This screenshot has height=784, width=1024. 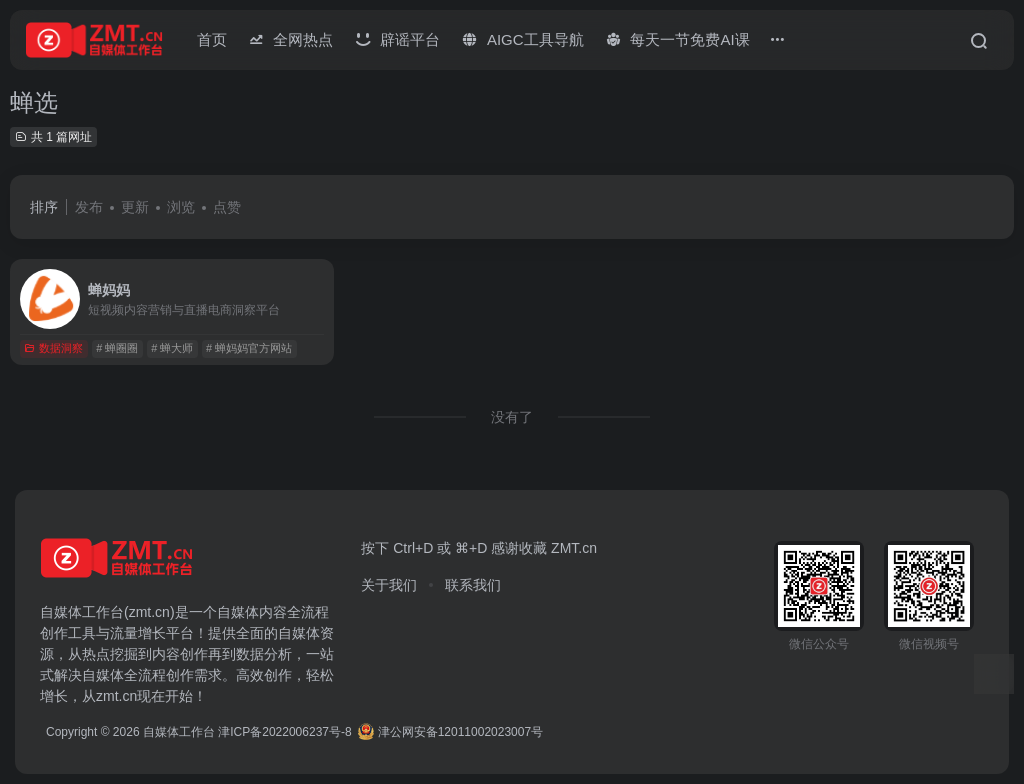 I want to click on 关于我们, so click(x=389, y=585).